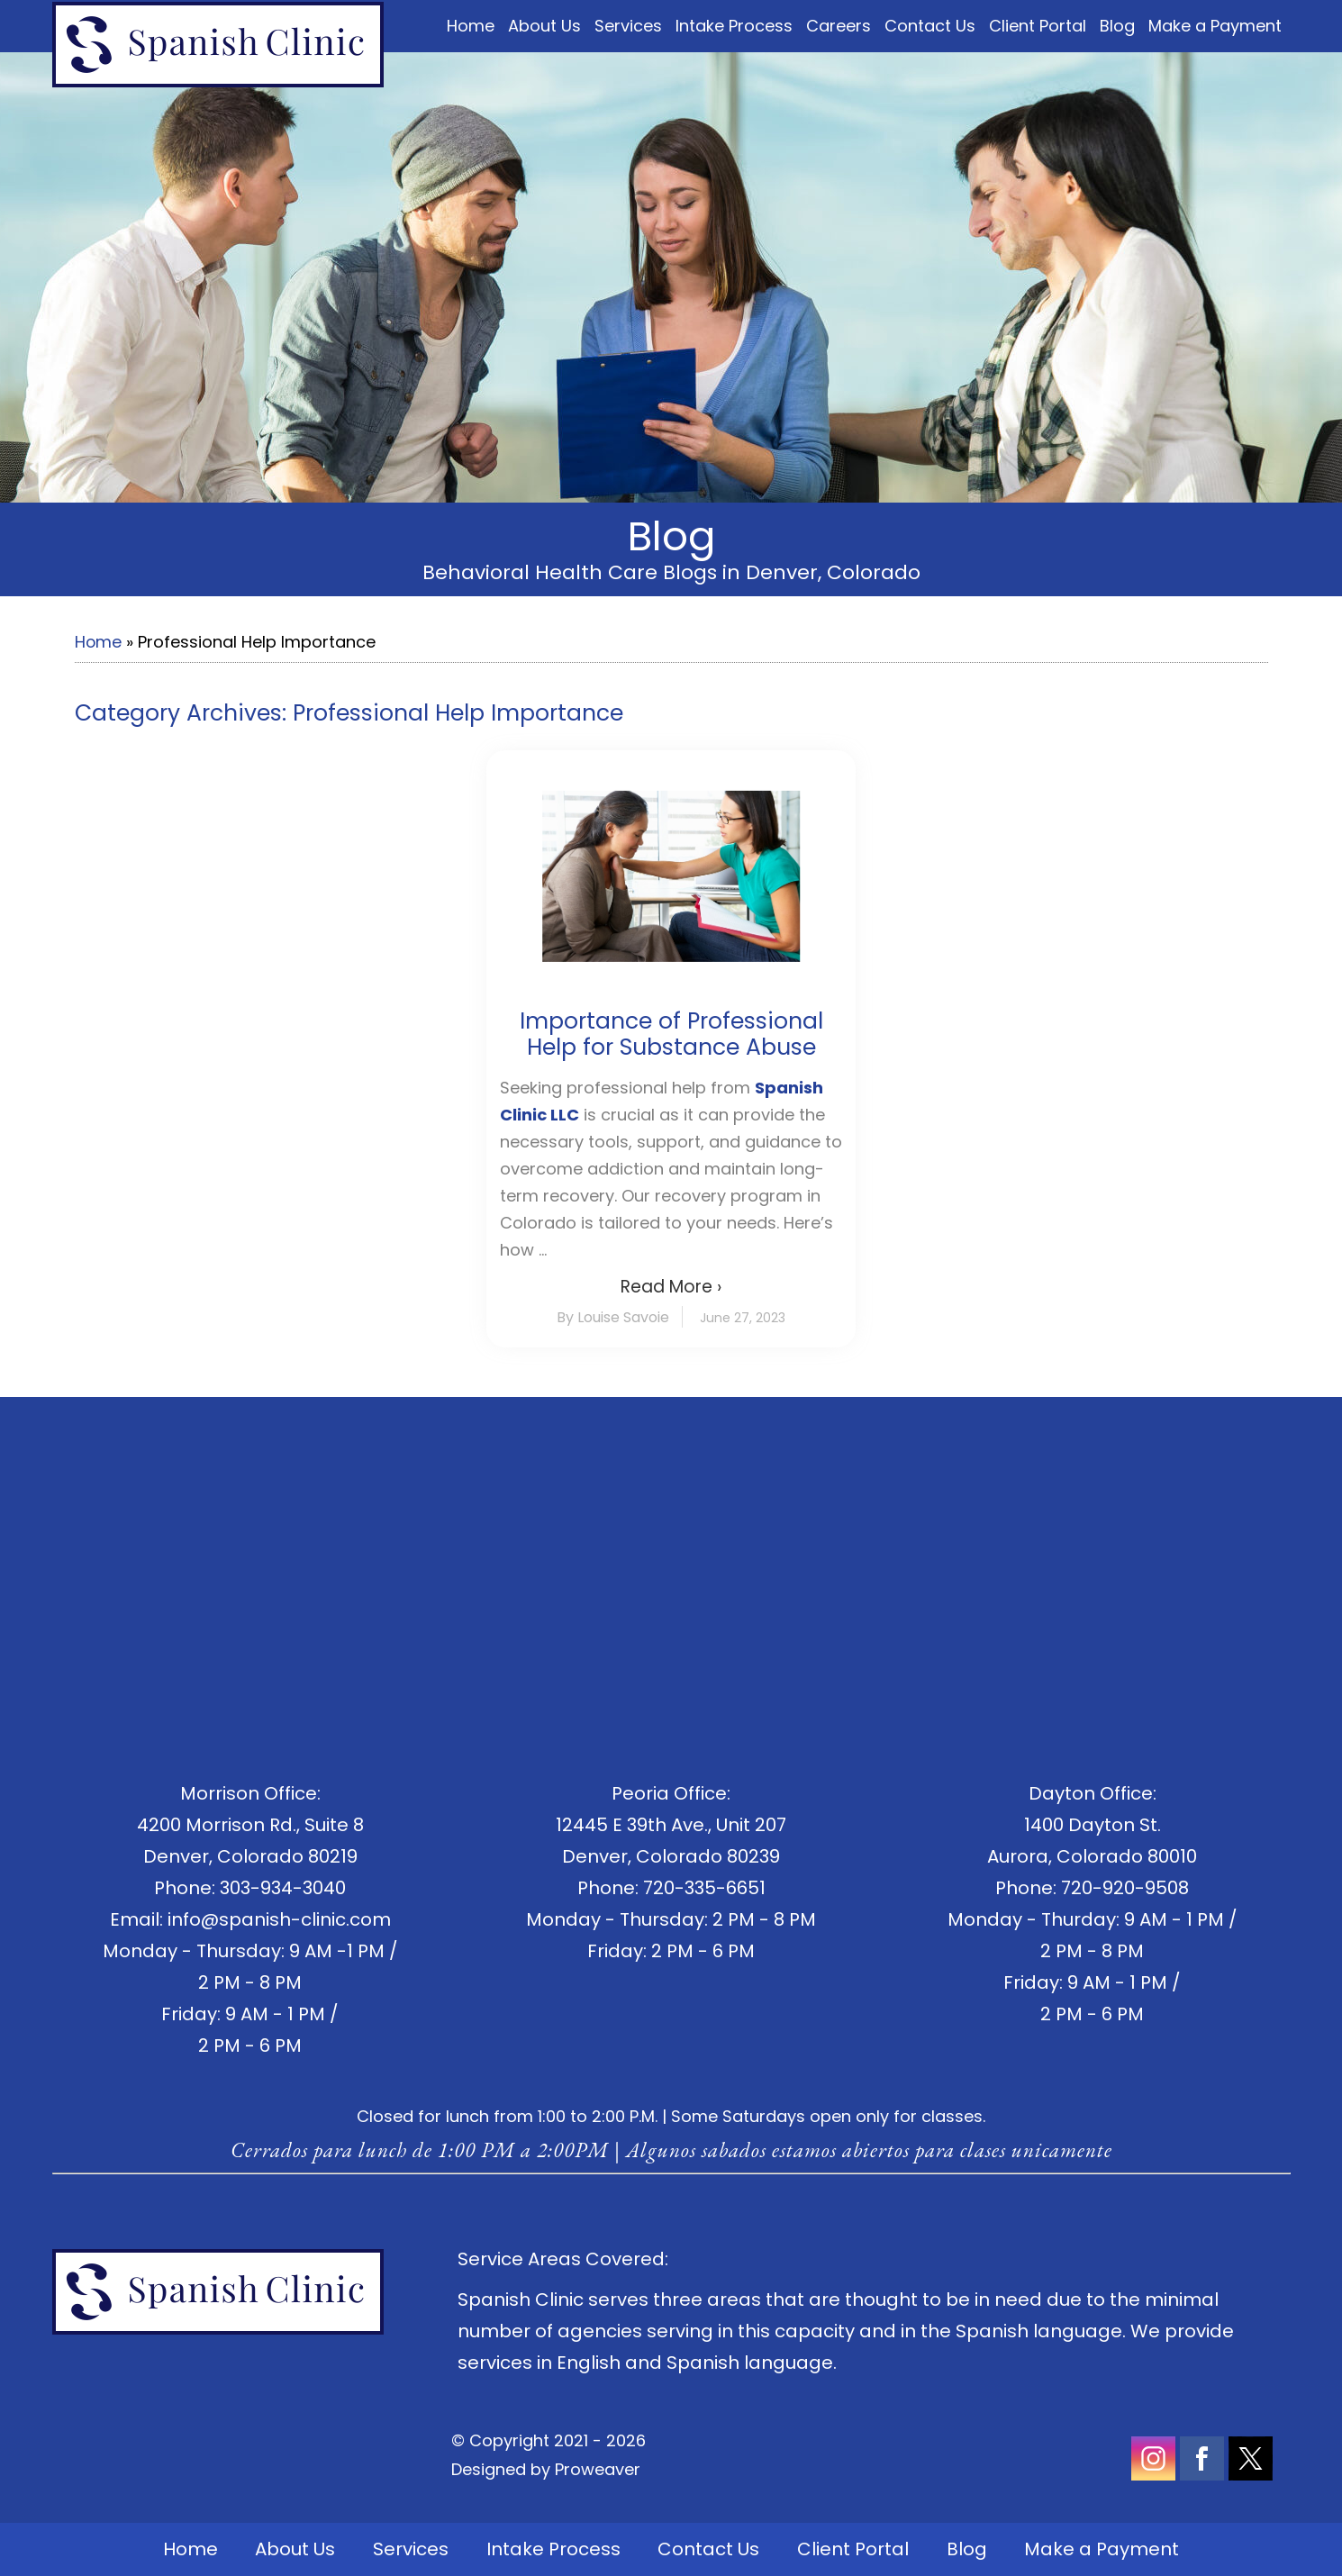 Image resolution: width=1342 pixels, height=2576 pixels. Describe the element at coordinates (1215, 25) in the screenshot. I see `Make a Payment` at that location.